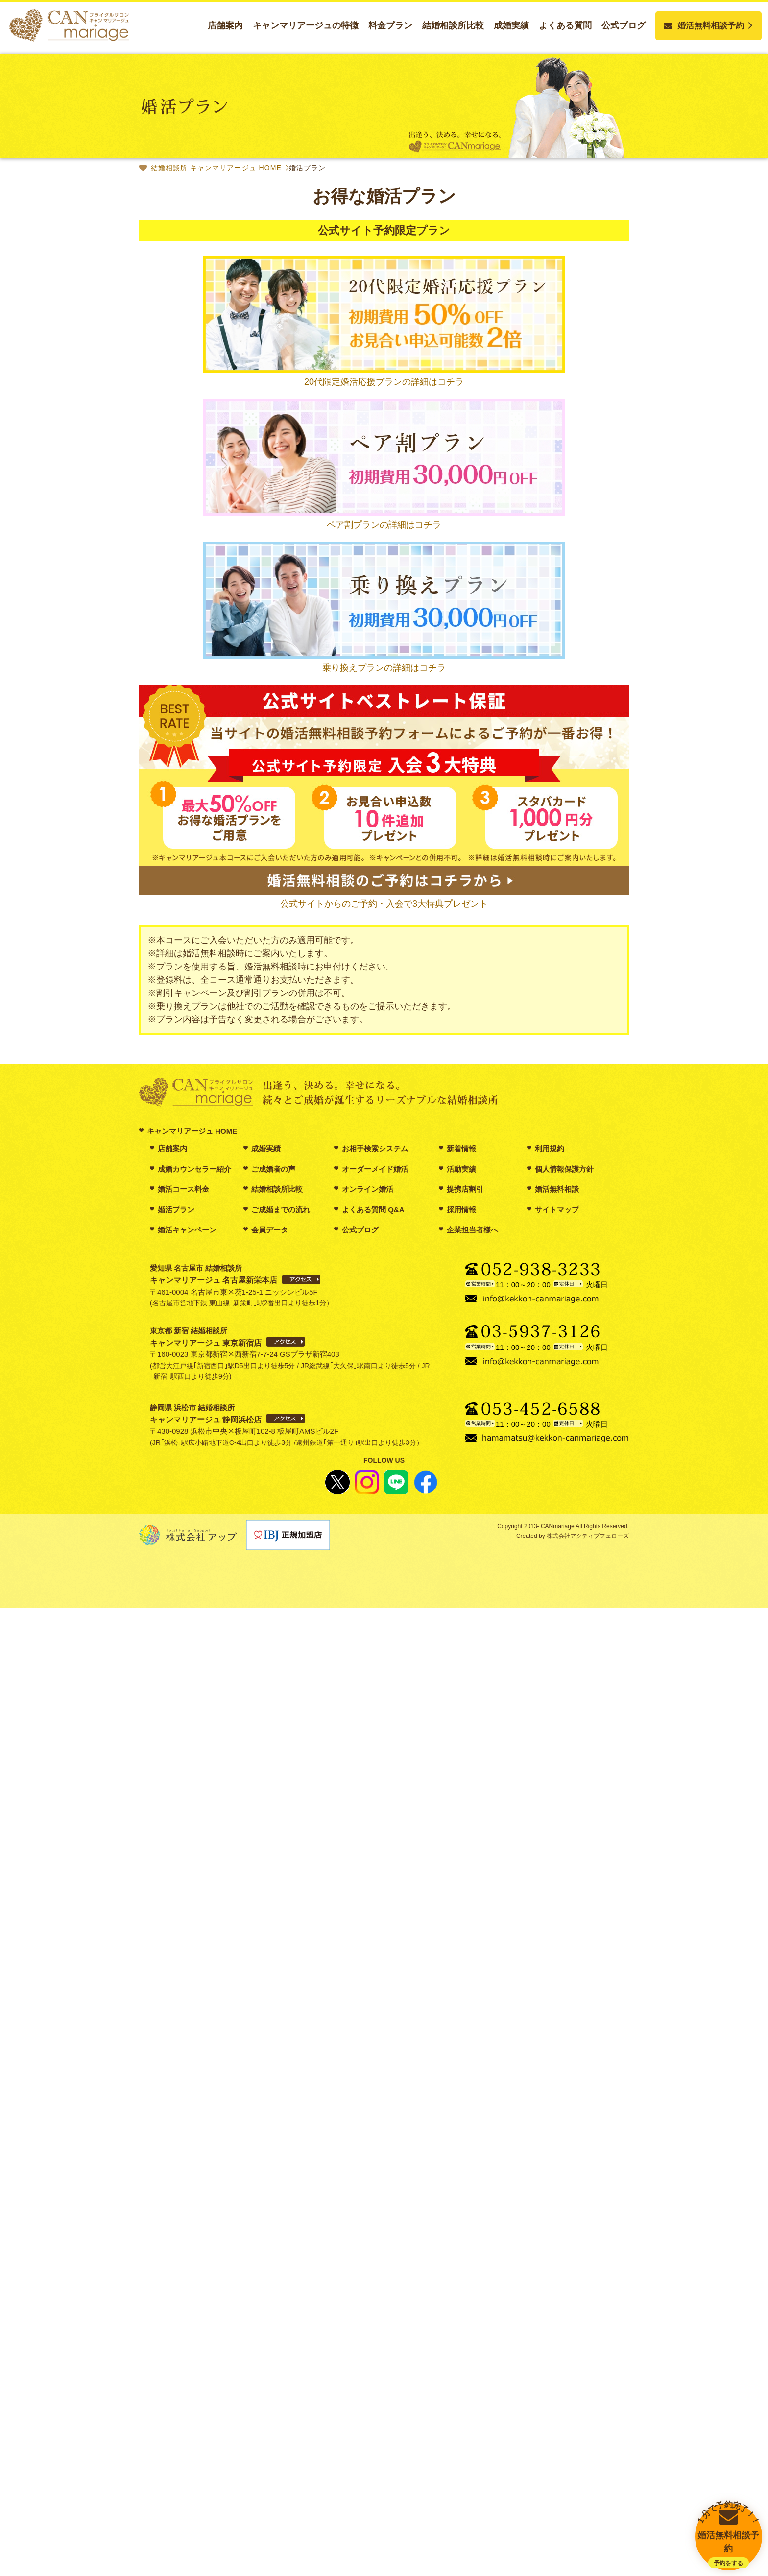 The width and height of the screenshot is (768, 2576). I want to click on お相手検索システム, so click(375, 1148).